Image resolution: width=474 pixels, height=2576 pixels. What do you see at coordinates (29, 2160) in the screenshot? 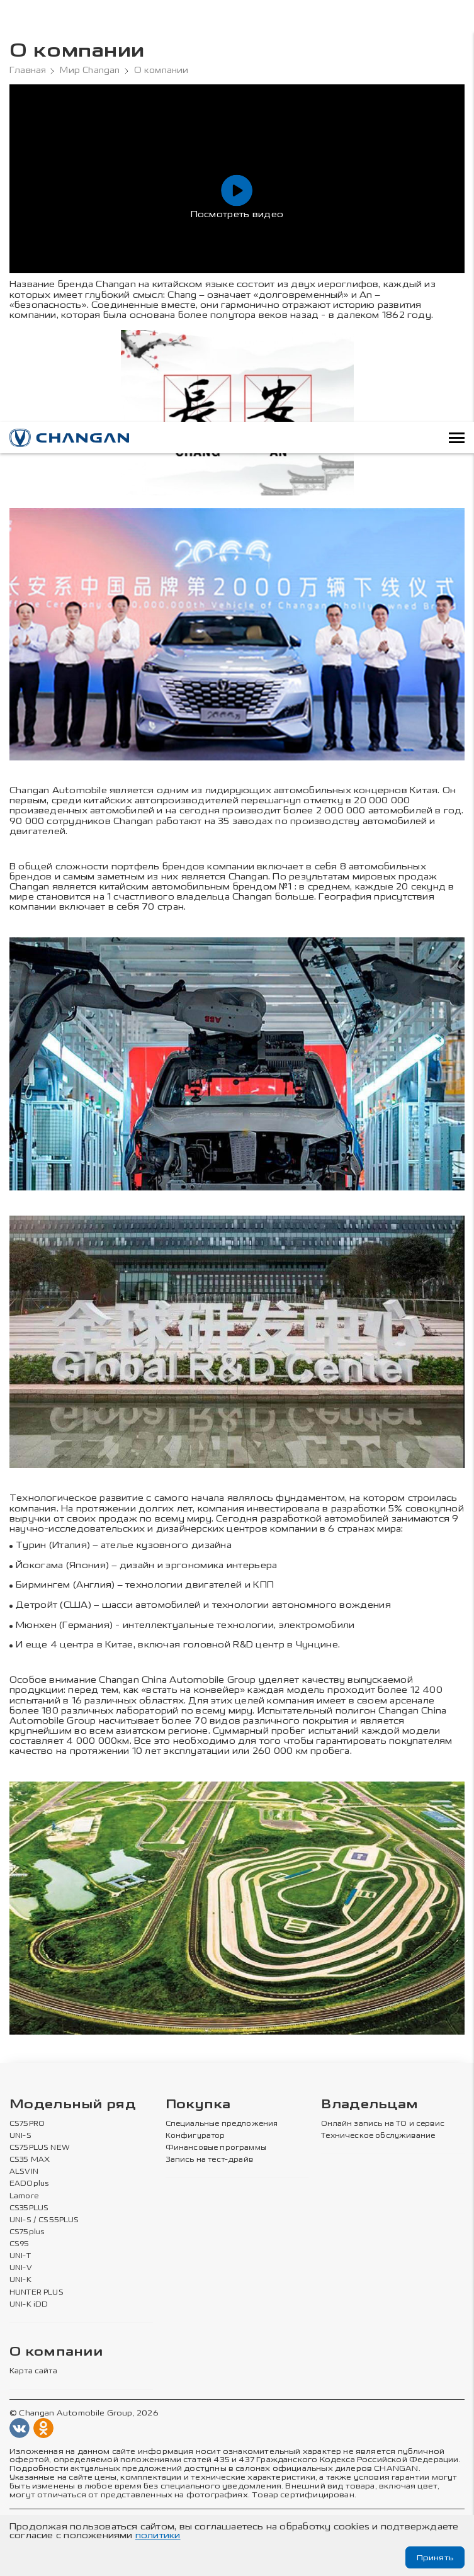
I see `CS35 MAX` at bounding box center [29, 2160].